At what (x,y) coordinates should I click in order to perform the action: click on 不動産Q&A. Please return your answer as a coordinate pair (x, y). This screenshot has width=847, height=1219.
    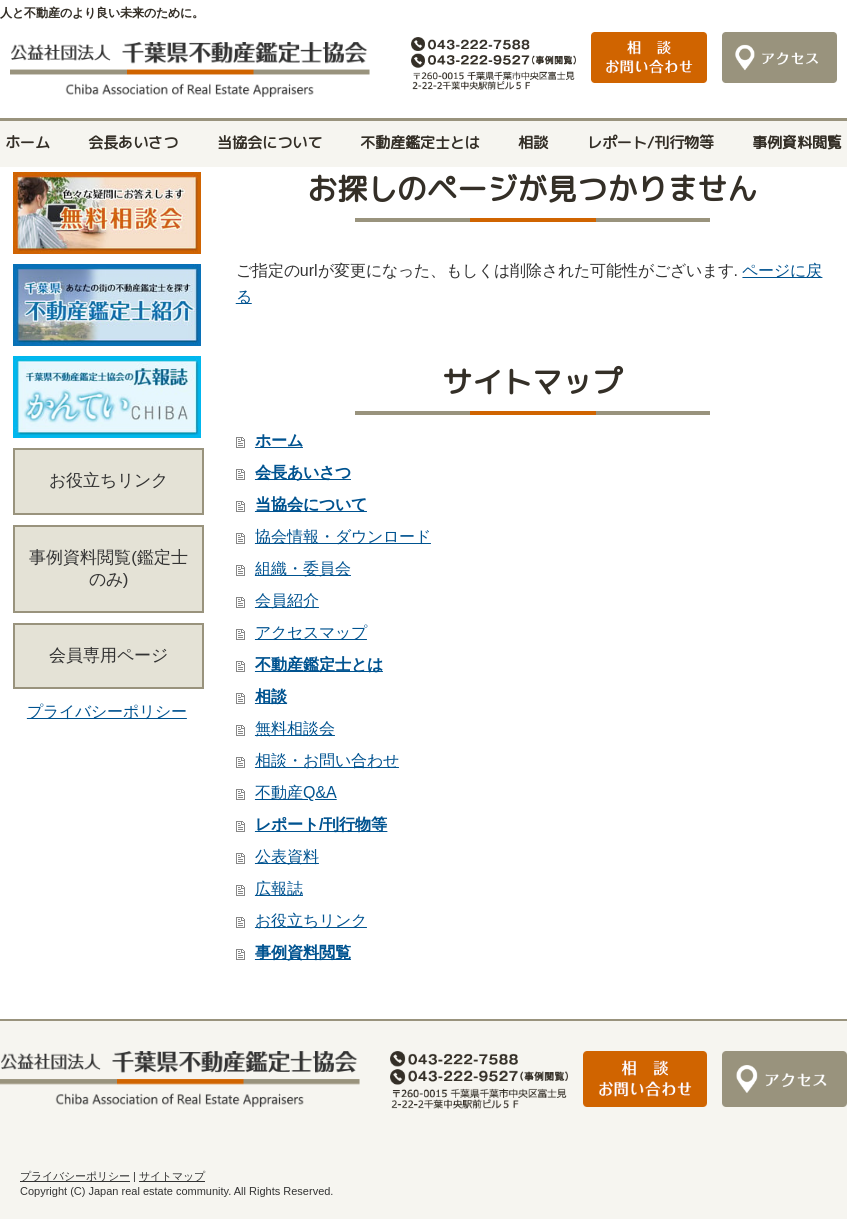
    Looking at the image, I should click on (296, 792).